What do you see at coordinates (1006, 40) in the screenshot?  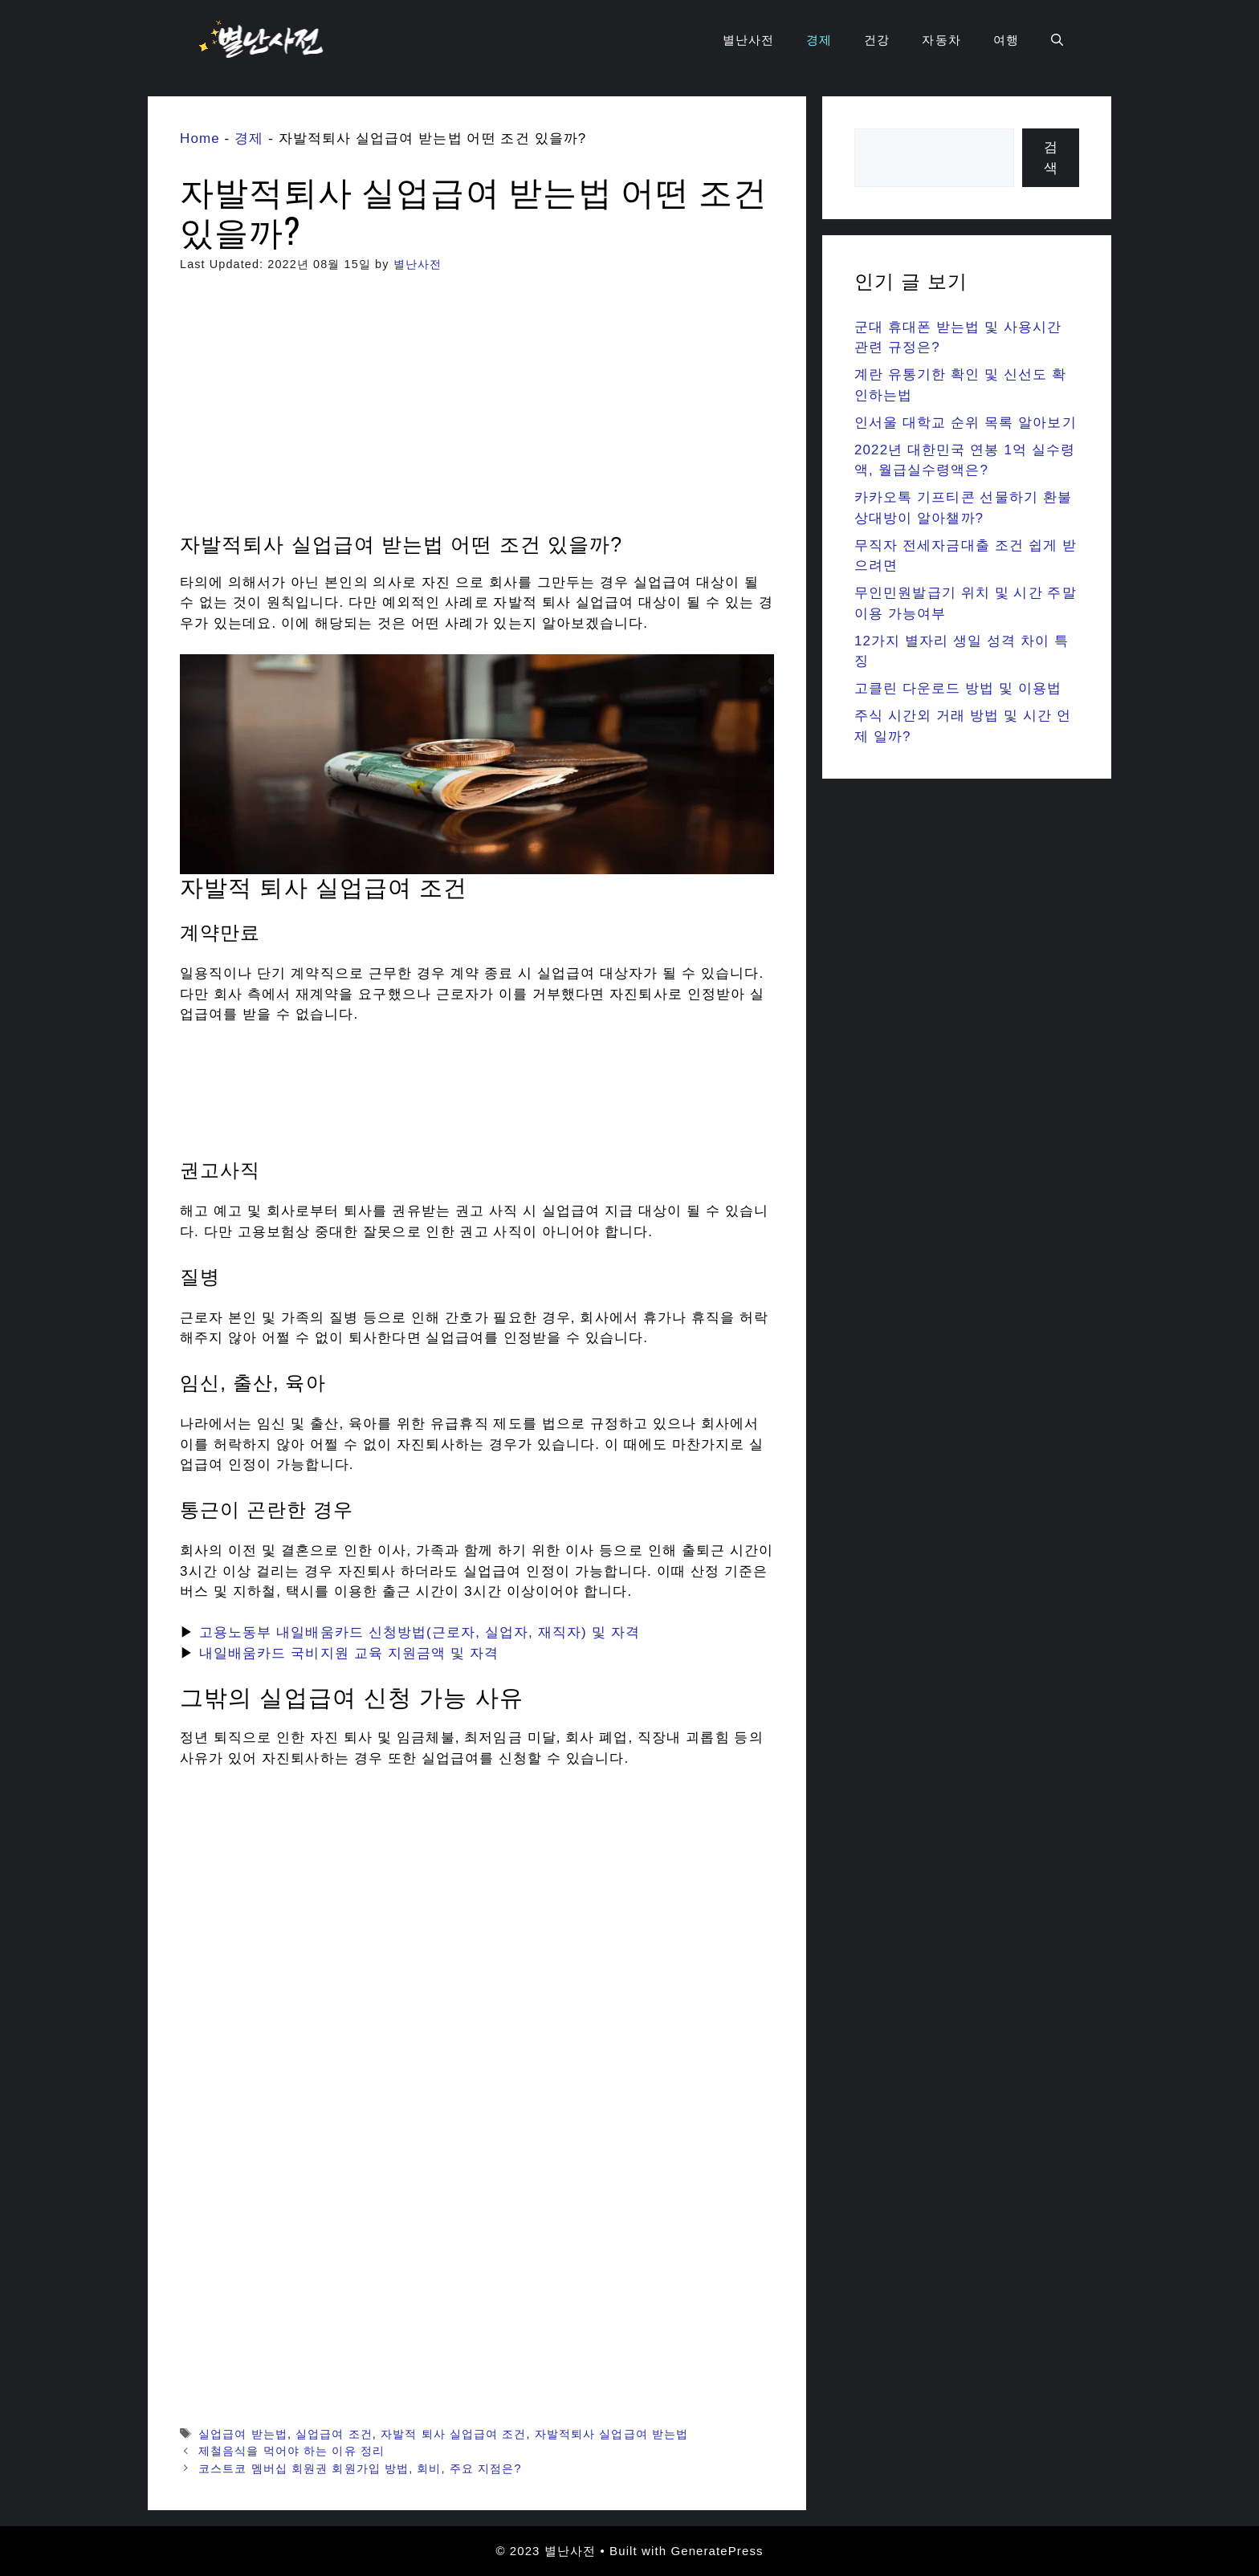 I see `여행` at bounding box center [1006, 40].